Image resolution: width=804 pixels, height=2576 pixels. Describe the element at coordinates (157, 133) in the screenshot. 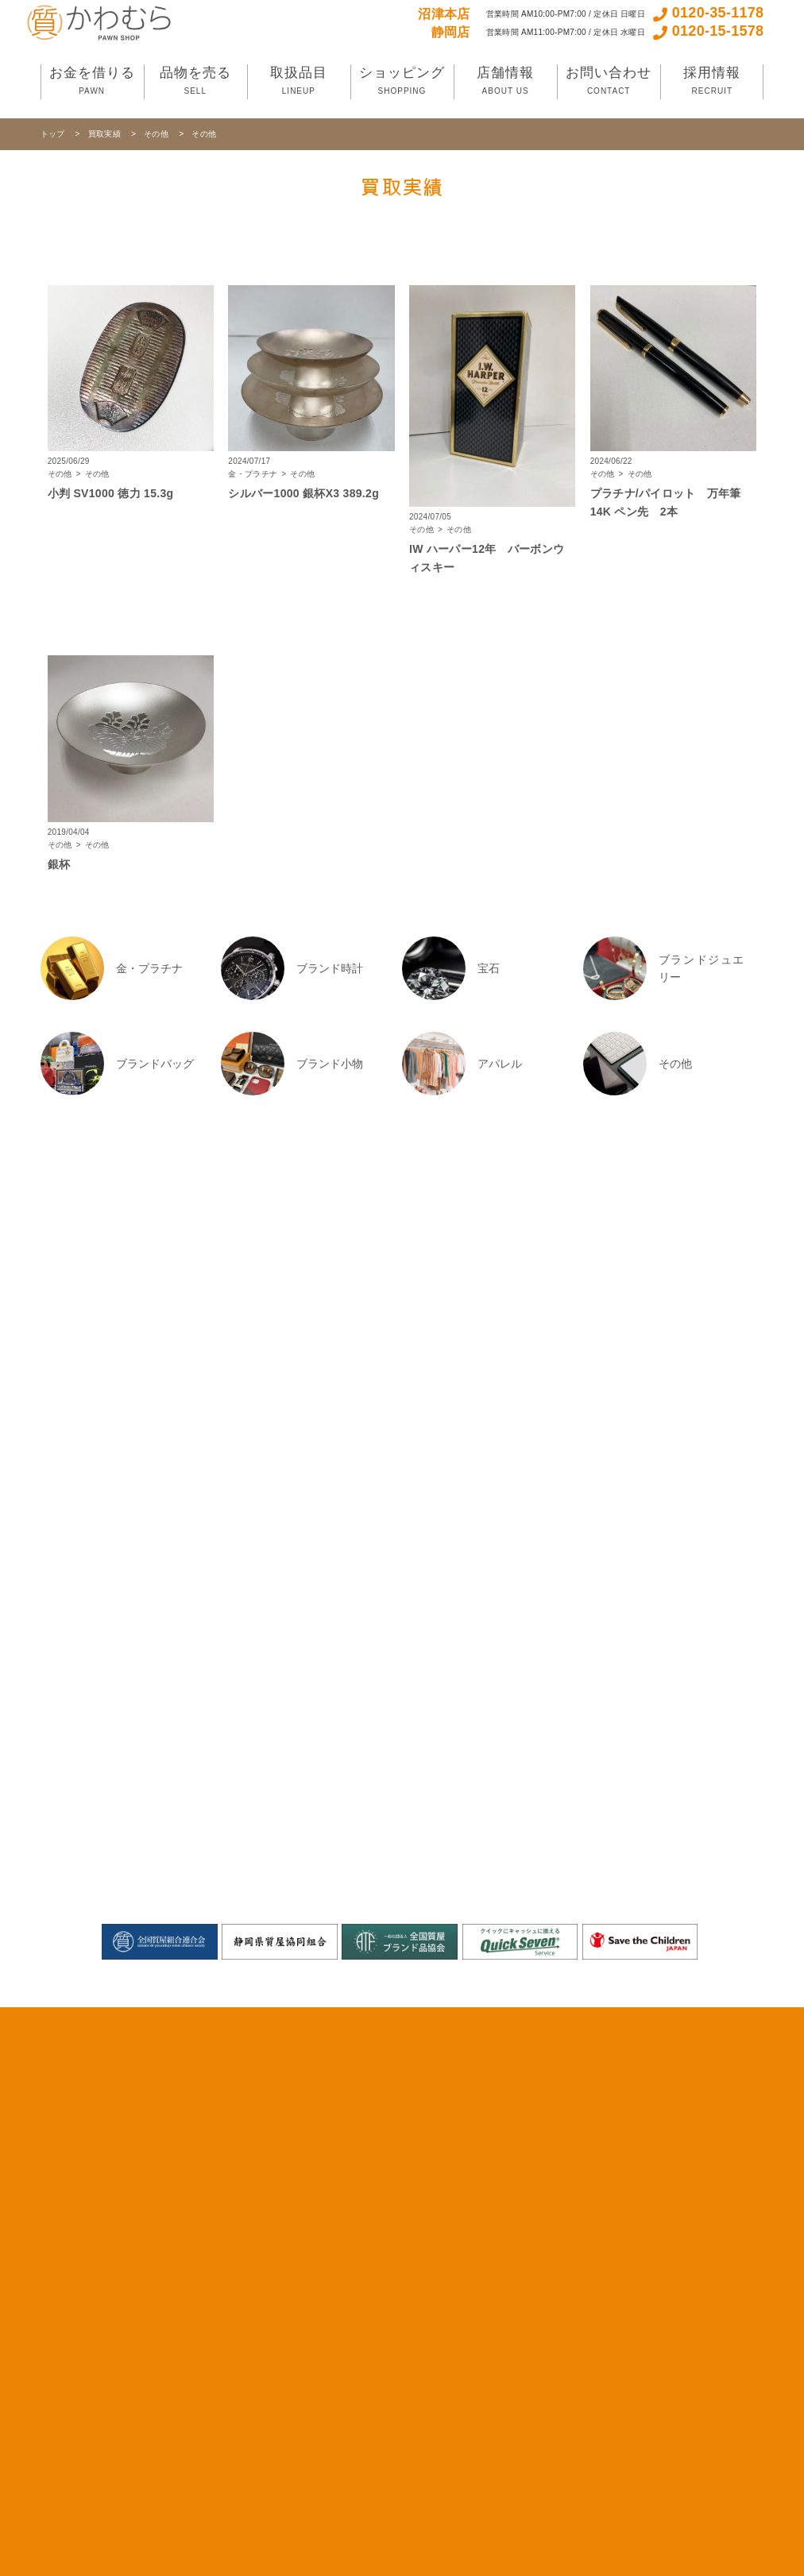

I see `その他` at that location.